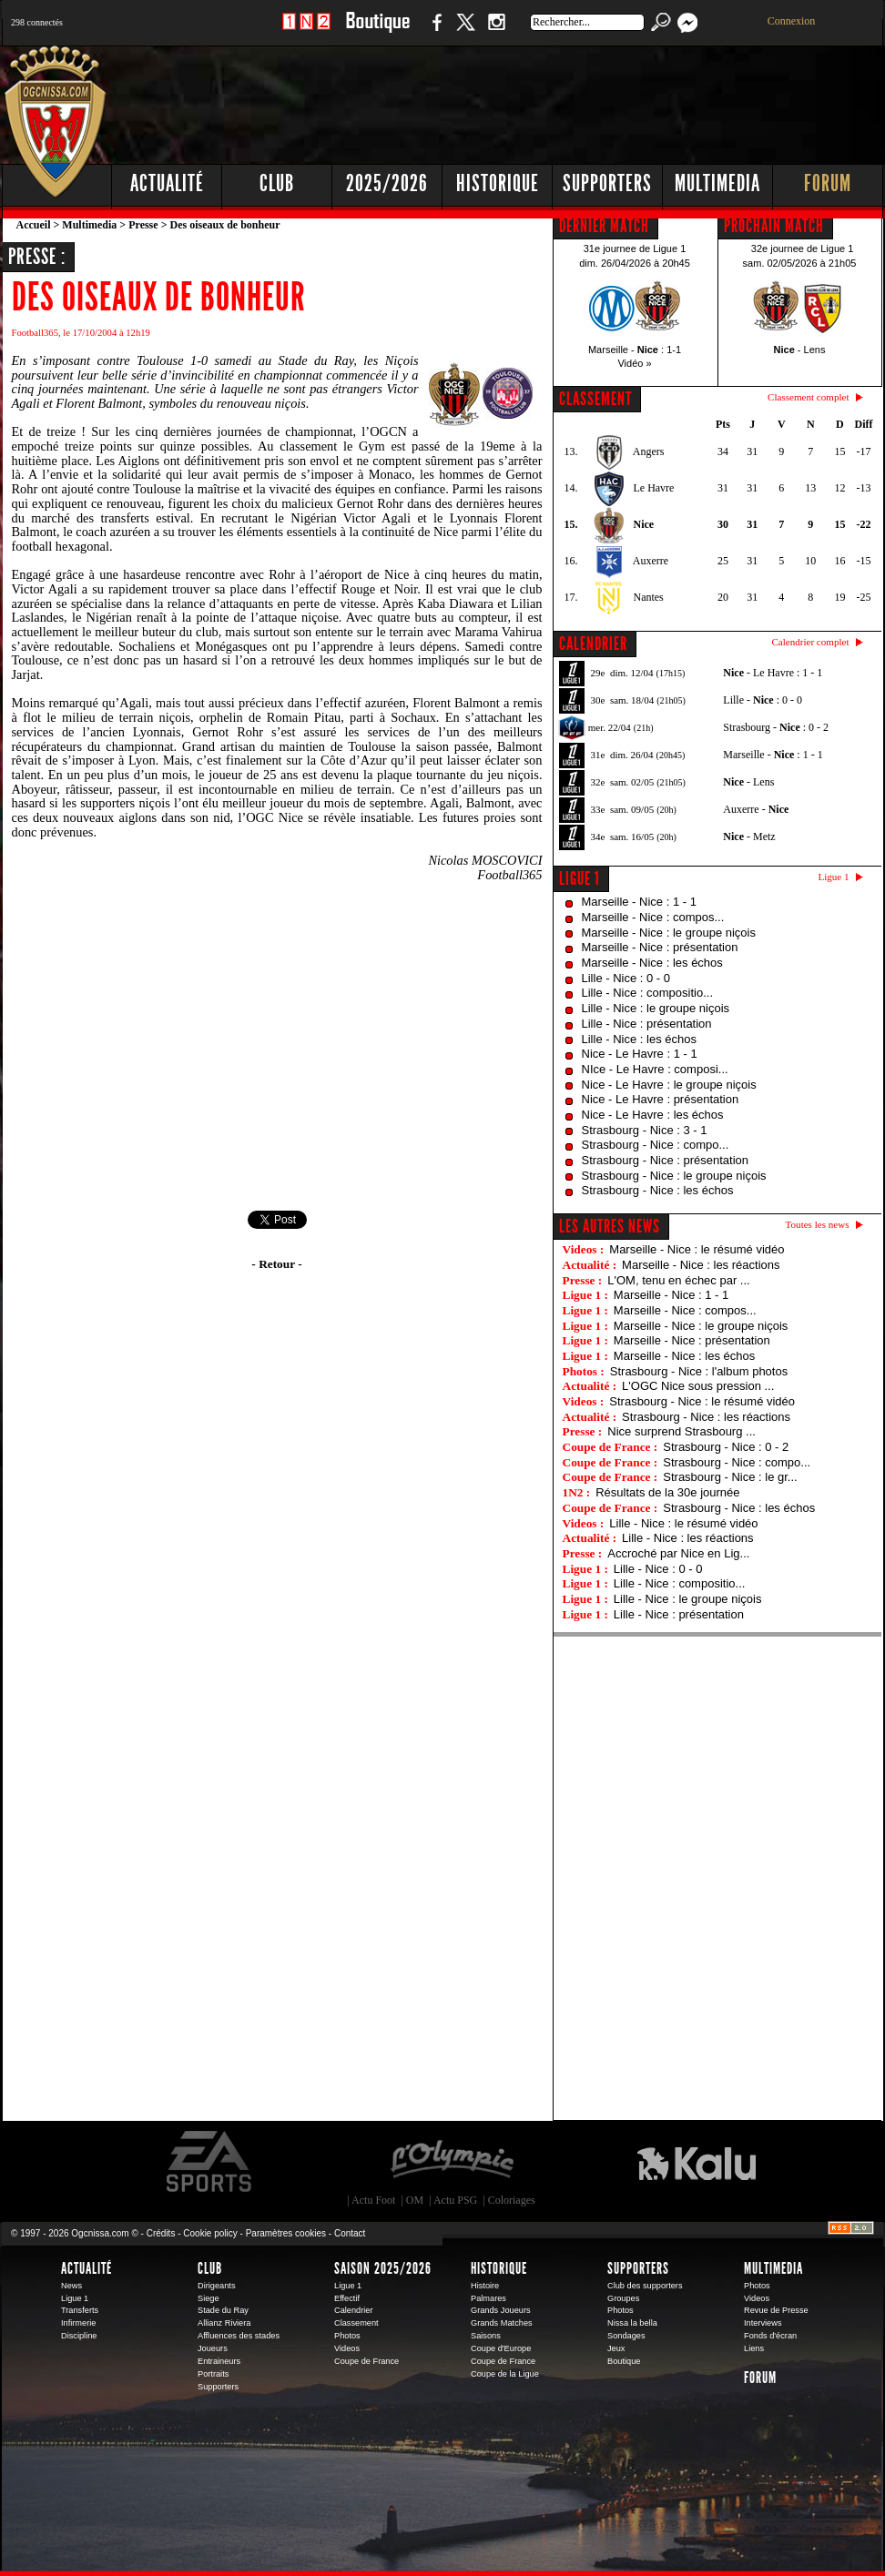 This screenshot has height=2576, width=885. I want to click on News, so click(71, 2285).